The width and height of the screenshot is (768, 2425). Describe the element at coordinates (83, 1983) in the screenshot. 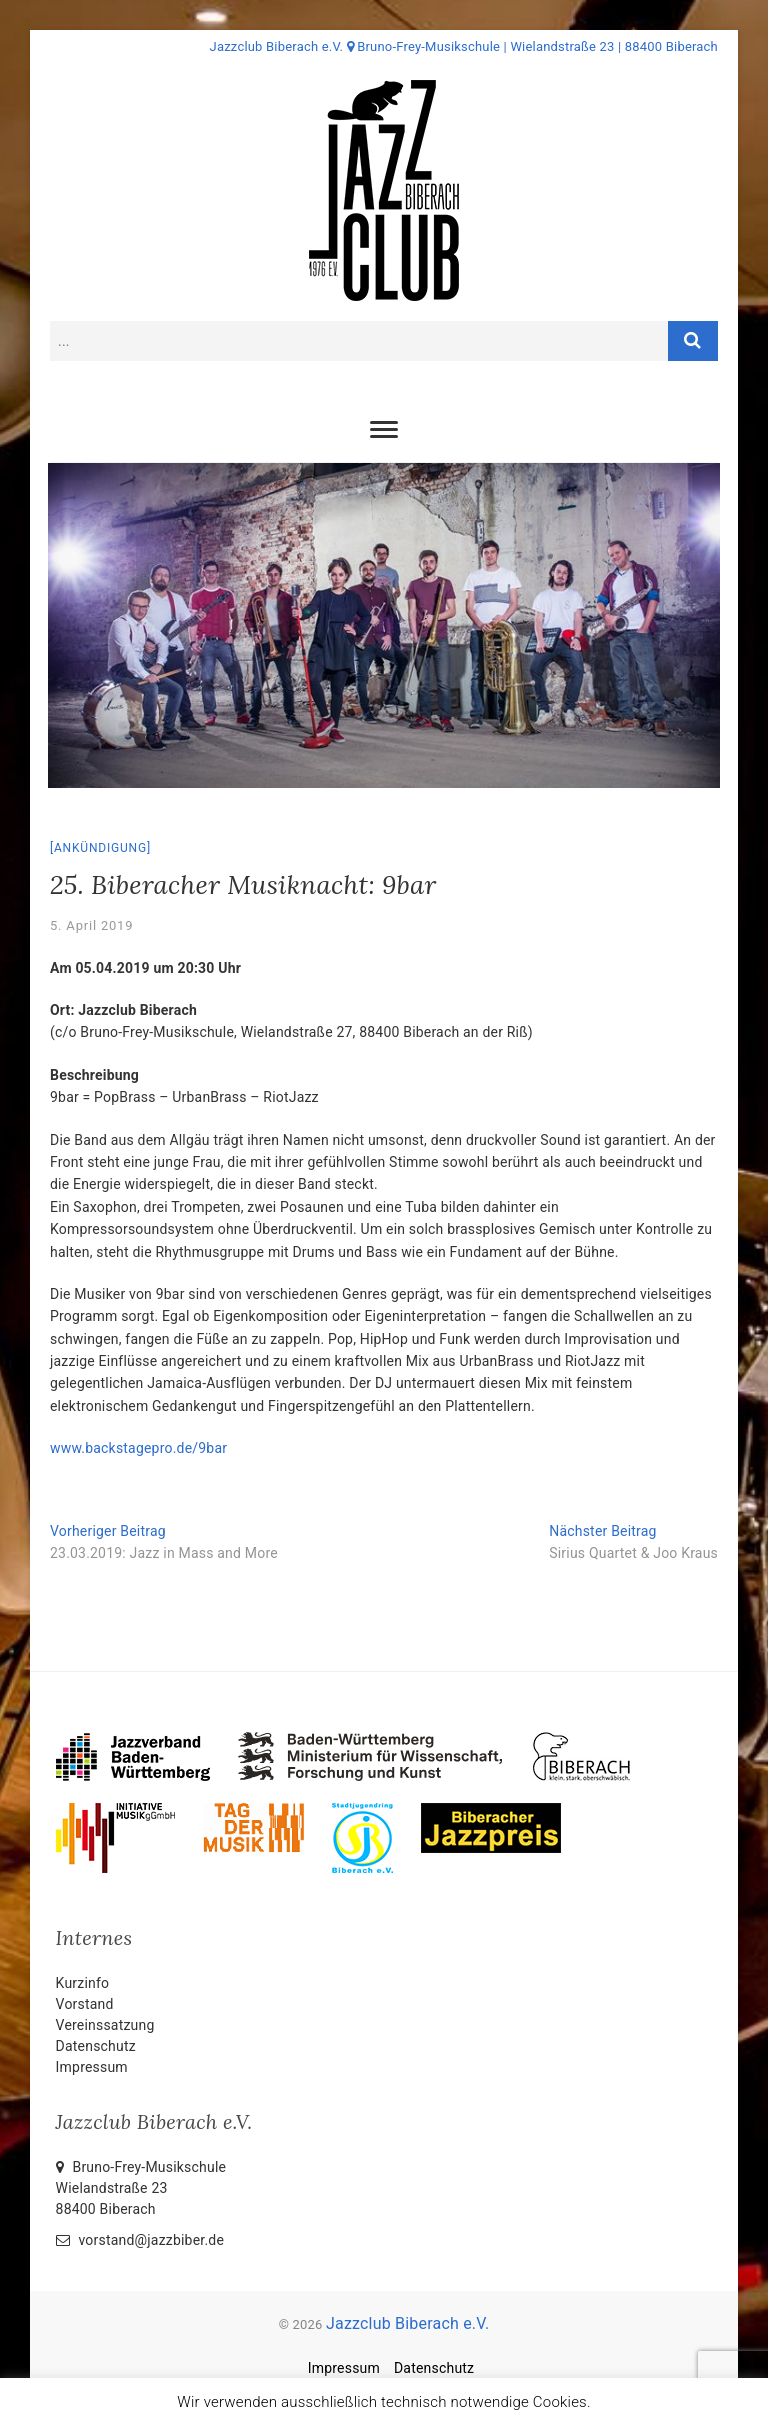

I see `Kurzinfo` at that location.